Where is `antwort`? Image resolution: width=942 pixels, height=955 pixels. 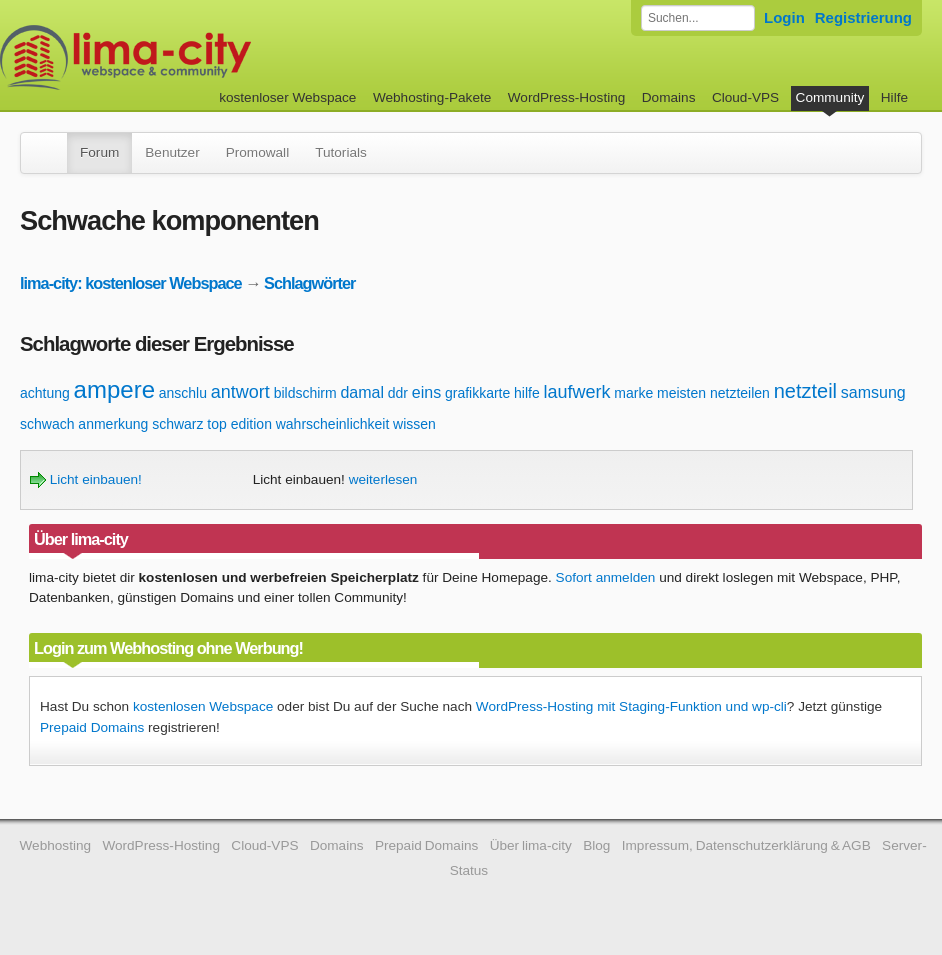 antwort is located at coordinates (240, 392).